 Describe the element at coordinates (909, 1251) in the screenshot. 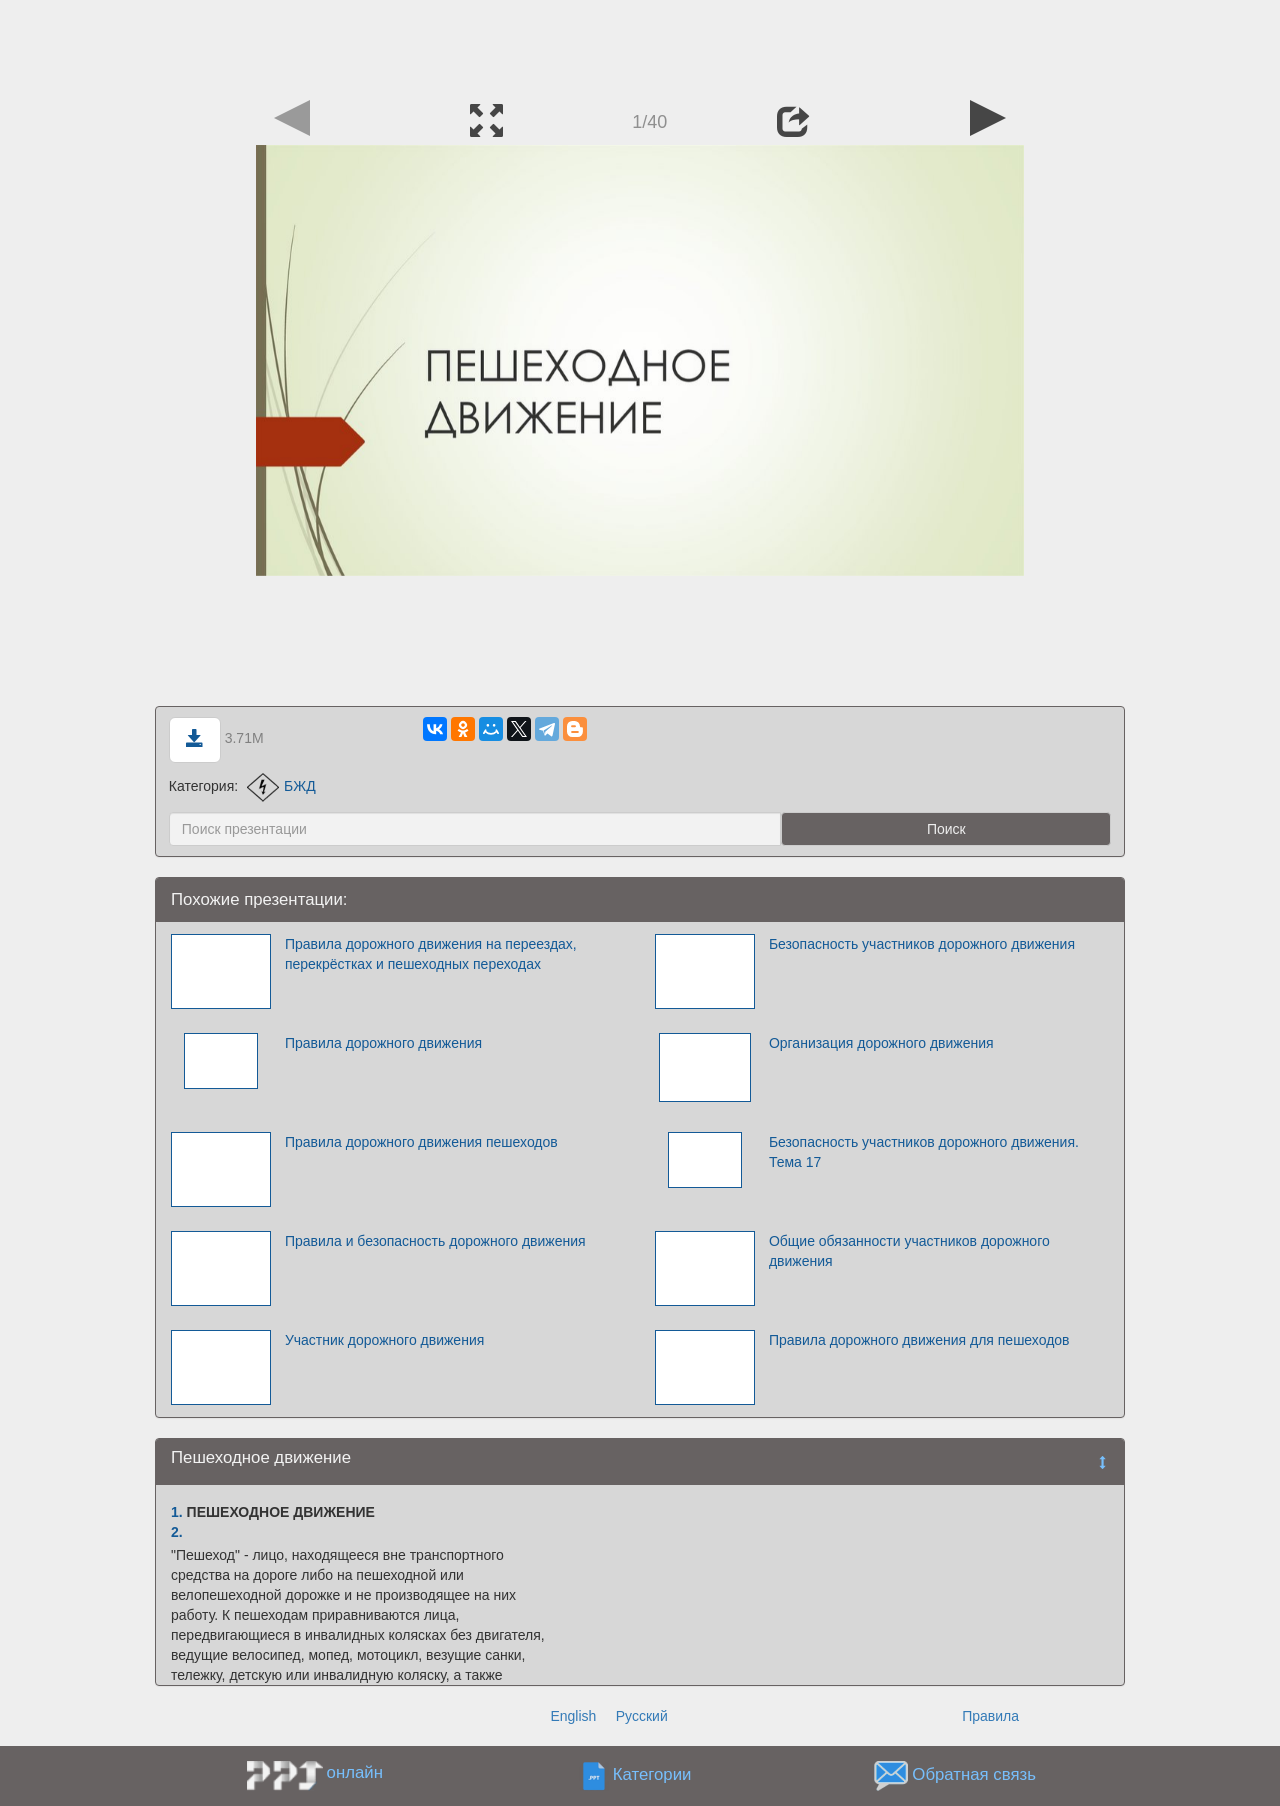

I see `Общие обязанности участников дорожного движения` at that location.